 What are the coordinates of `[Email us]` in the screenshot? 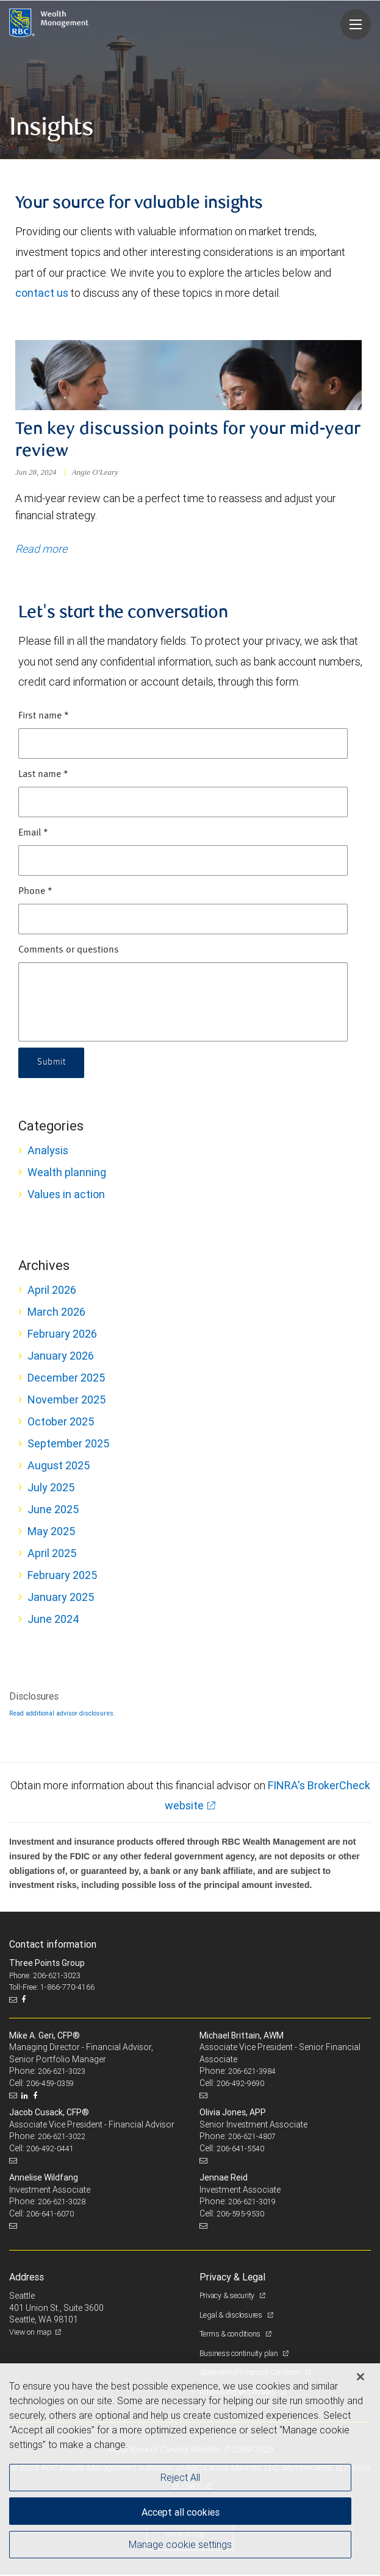 It's located at (14, 2000).